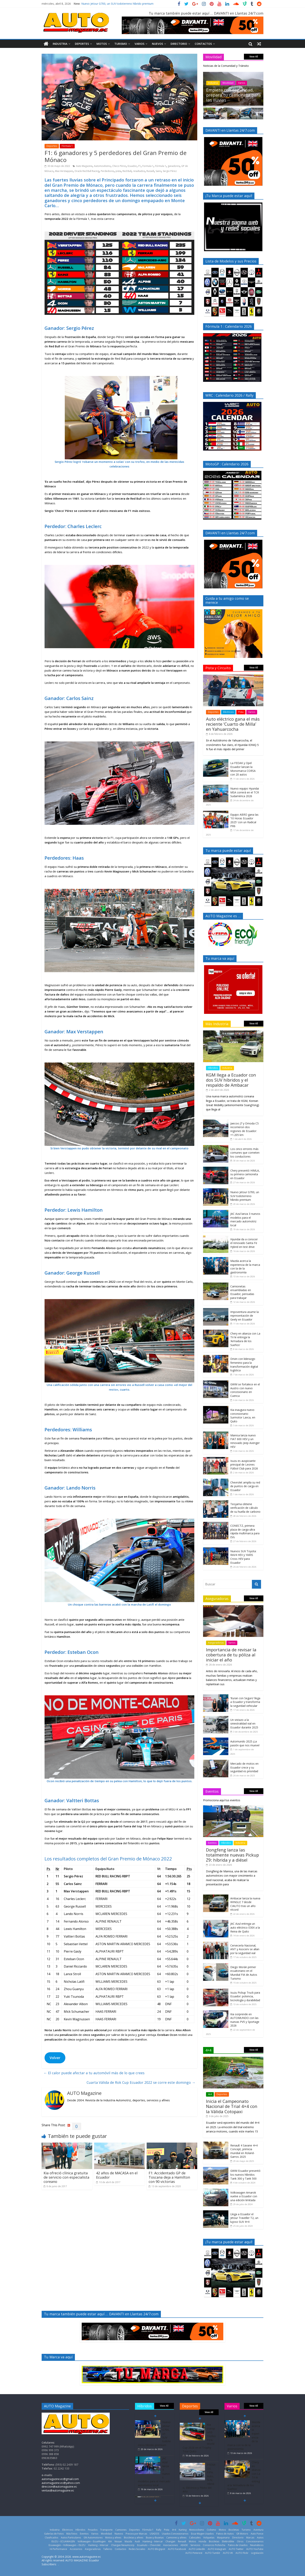 This screenshot has width=305, height=2576. Describe the element at coordinates (69, 698) in the screenshot. I see `Ganador: Carlos Sainz` at that location.